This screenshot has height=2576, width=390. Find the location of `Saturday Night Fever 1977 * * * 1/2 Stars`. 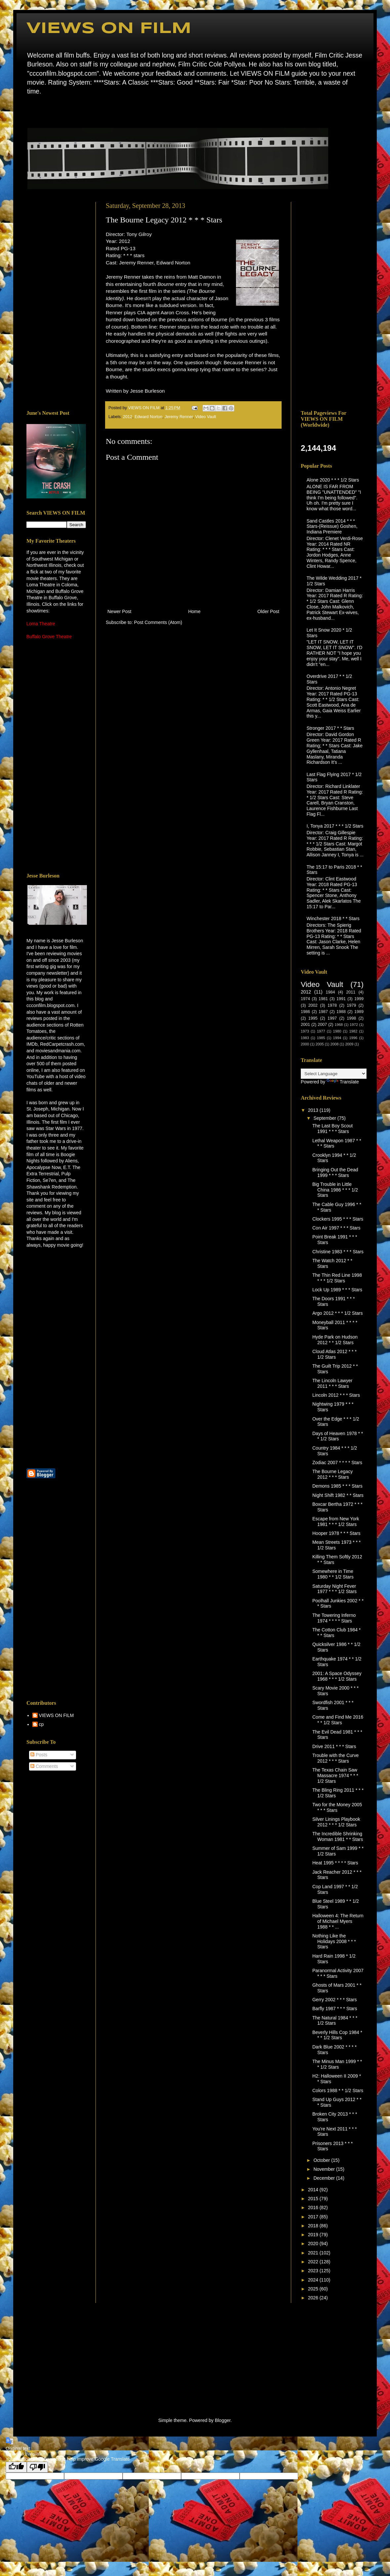

Saturday Night Fever 1977 * * * 1/2 Stars is located at coordinates (334, 1588).